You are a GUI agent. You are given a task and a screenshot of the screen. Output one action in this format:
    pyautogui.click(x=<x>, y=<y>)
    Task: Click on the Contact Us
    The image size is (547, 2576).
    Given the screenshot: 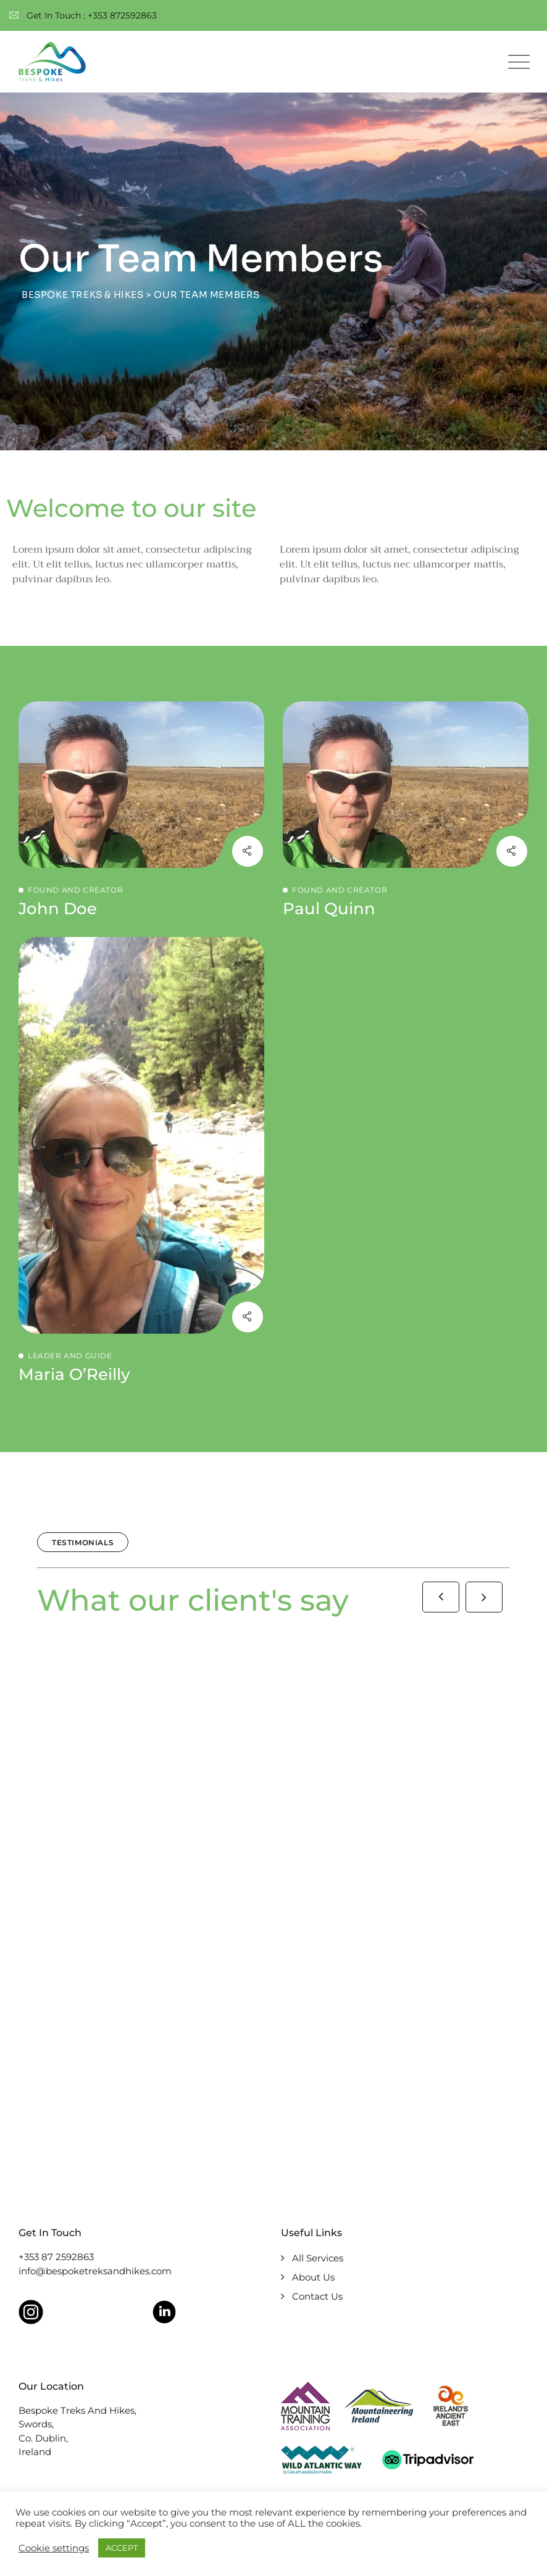 What is the action you would take?
    pyautogui.click(x=317, y=2296)
    